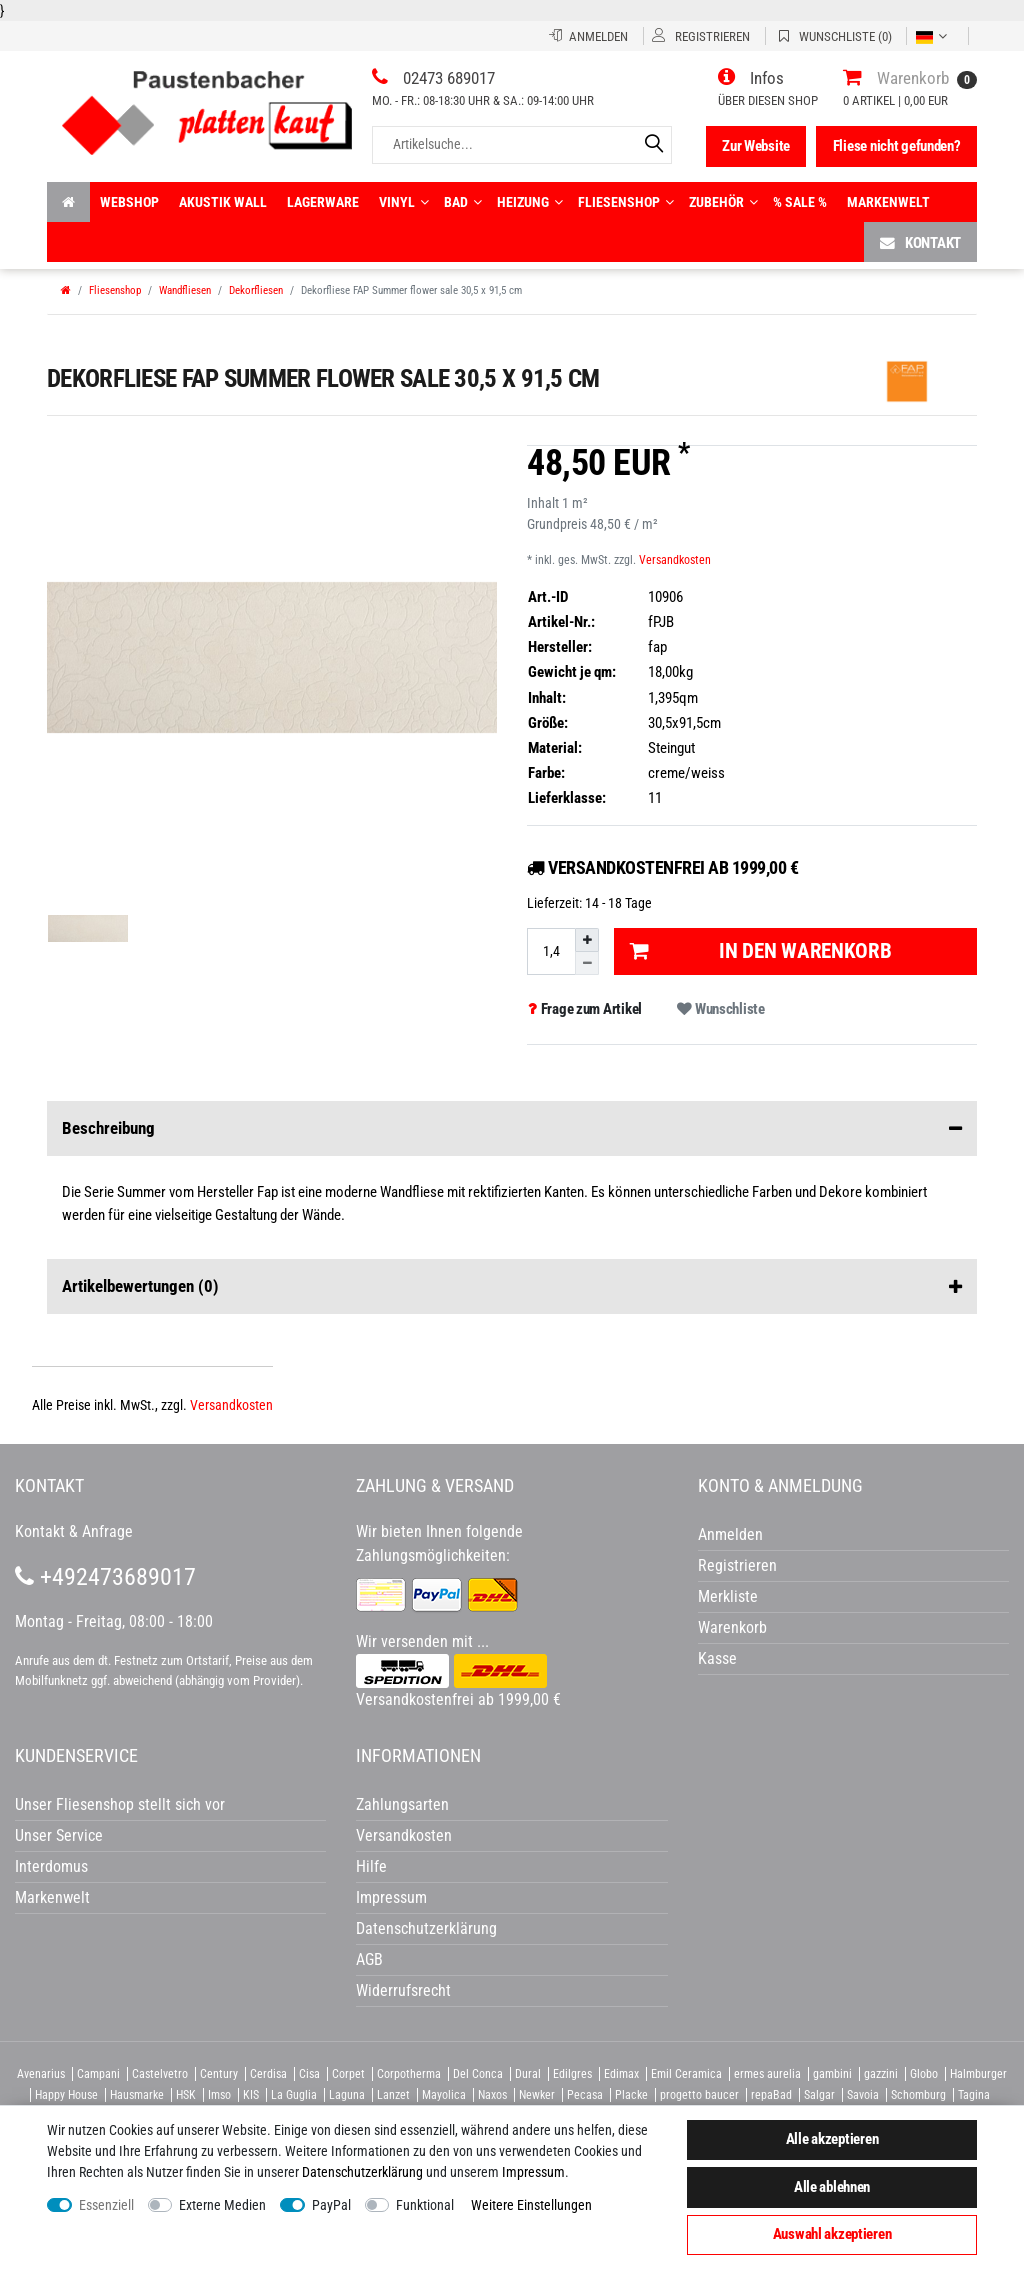  What do you see at coordinates (587, 963) in the screenshot?
I see `[Menge verringern]` at bounding box center [587, 963].